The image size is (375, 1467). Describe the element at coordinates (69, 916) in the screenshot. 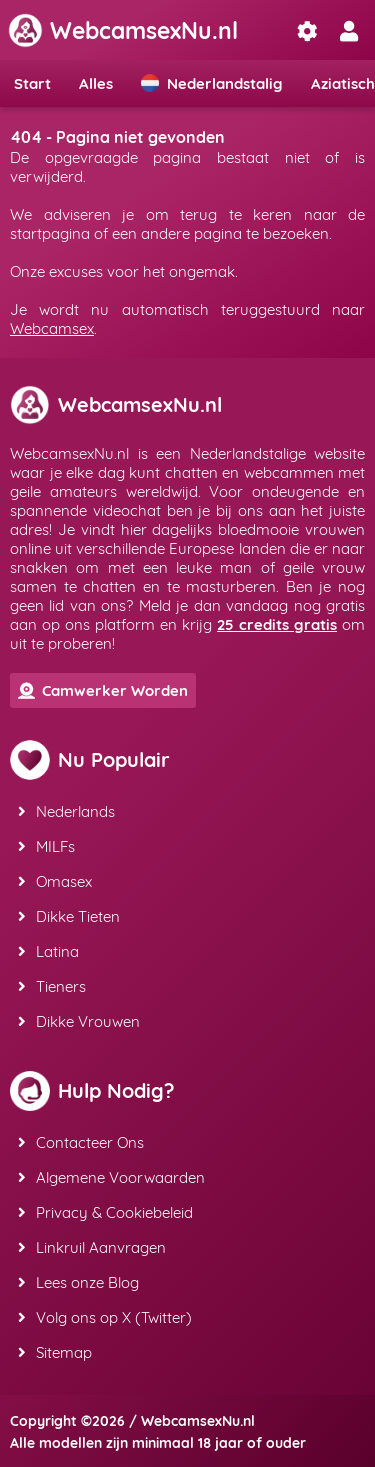

I see `Dikke Tieten` at that location.